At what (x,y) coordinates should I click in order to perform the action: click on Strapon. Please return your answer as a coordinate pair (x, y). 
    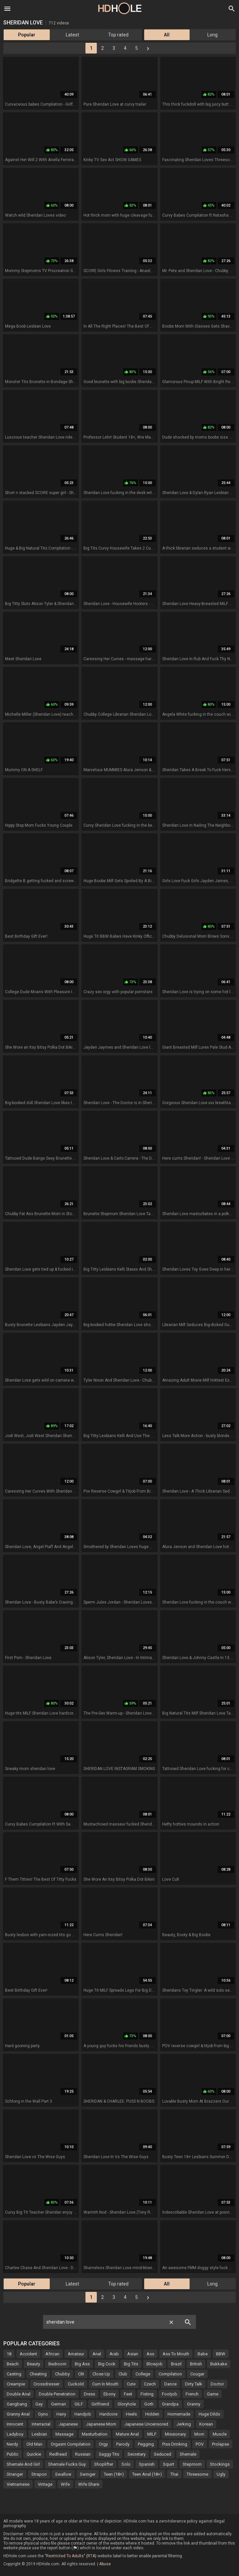
    Looking at the image, I should click on (39, 2474).